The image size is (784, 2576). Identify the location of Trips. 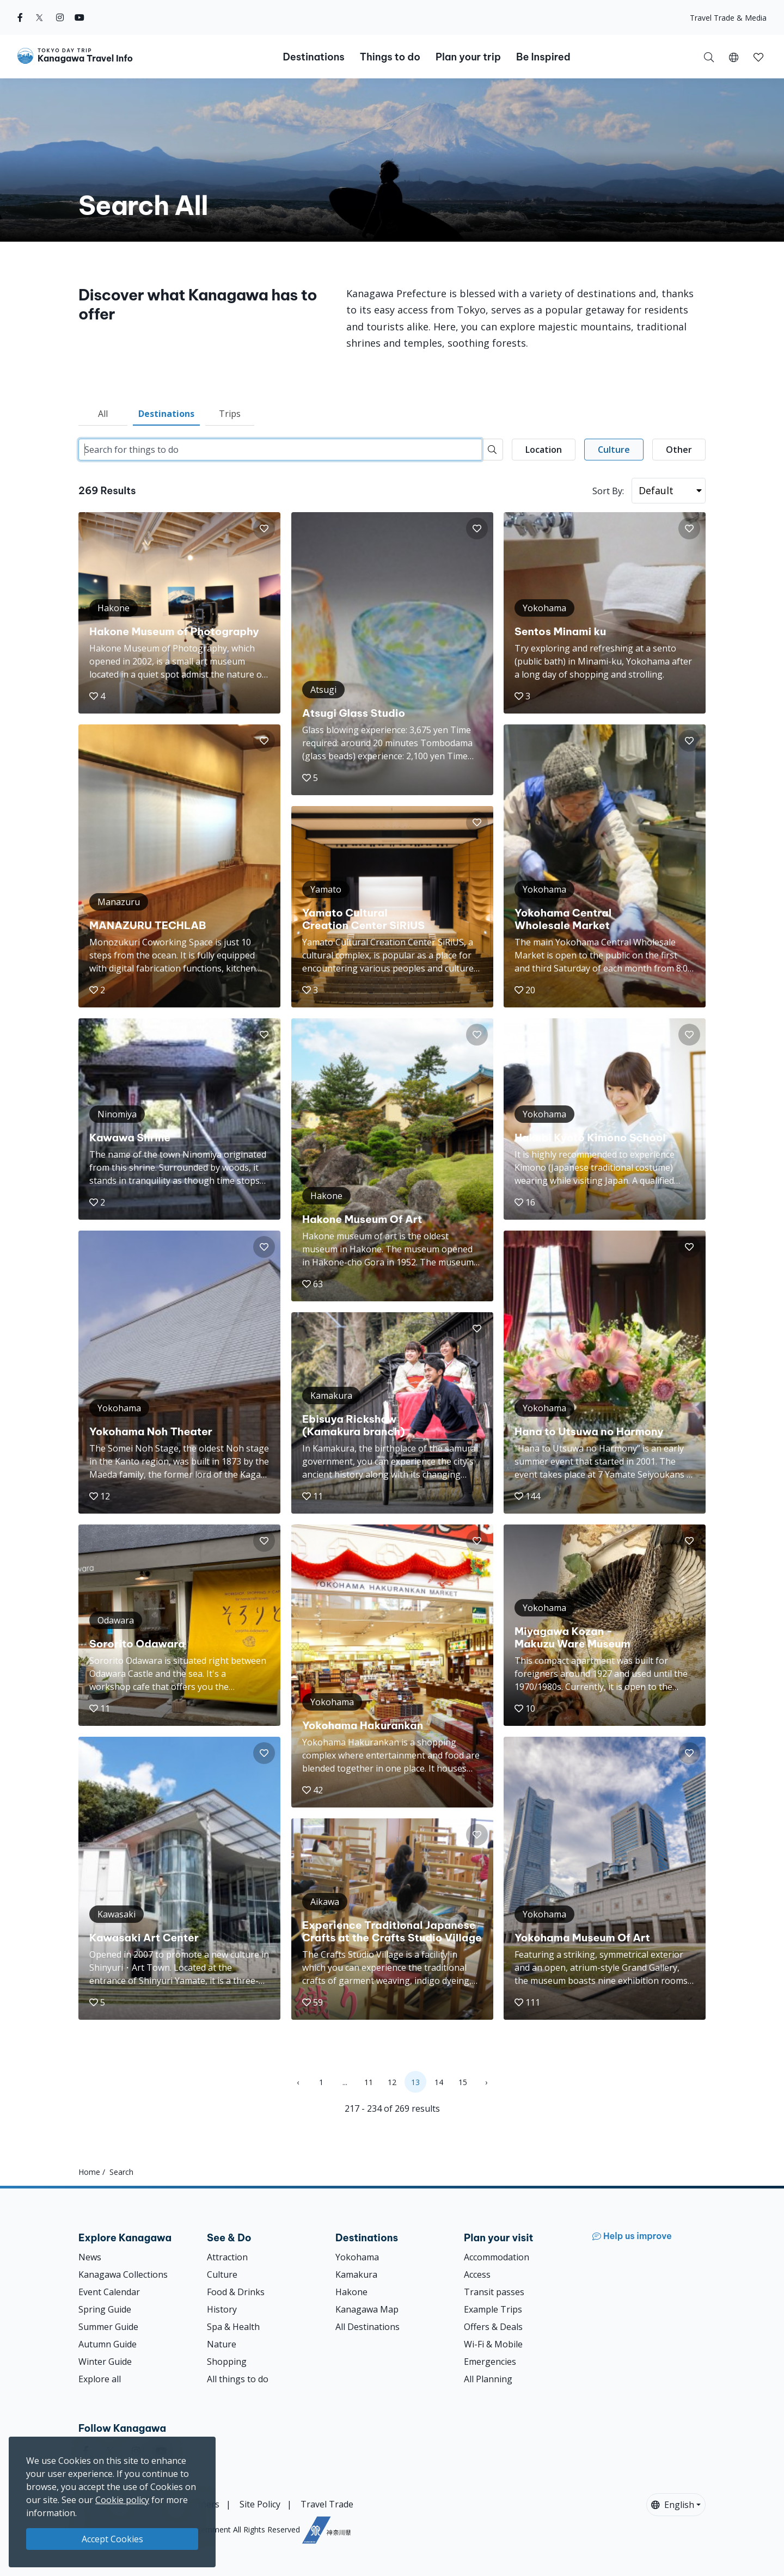
(230, 414).